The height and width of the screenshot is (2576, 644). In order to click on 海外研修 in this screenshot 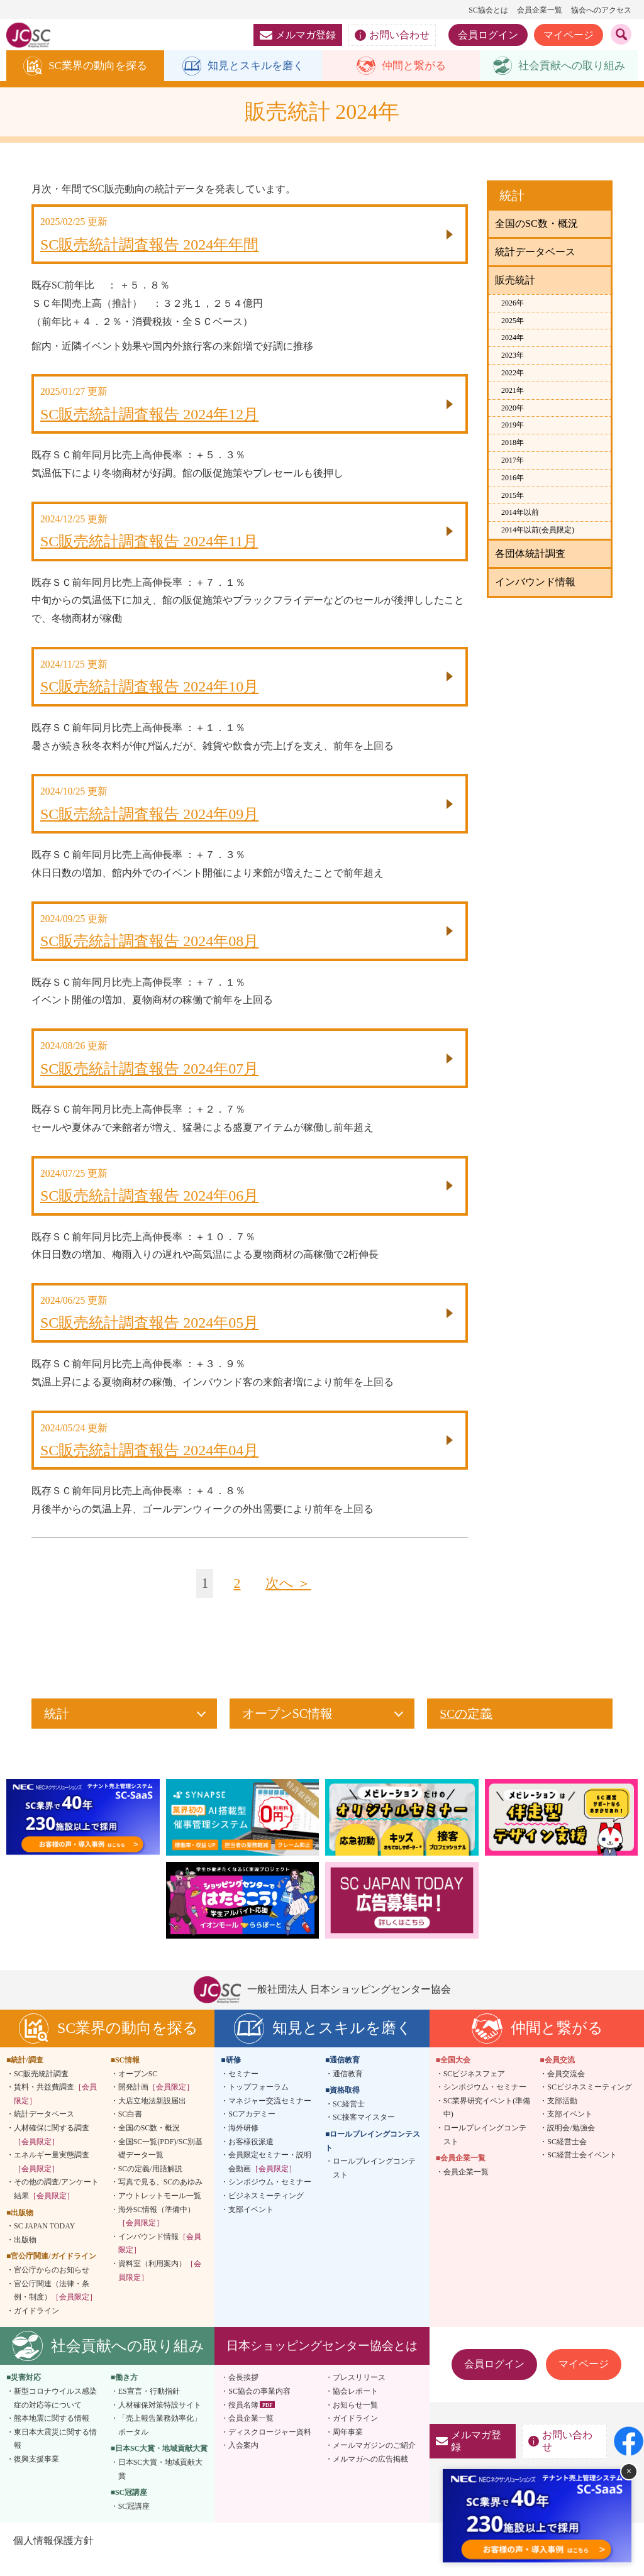, I will do `click(243, 2144)`.